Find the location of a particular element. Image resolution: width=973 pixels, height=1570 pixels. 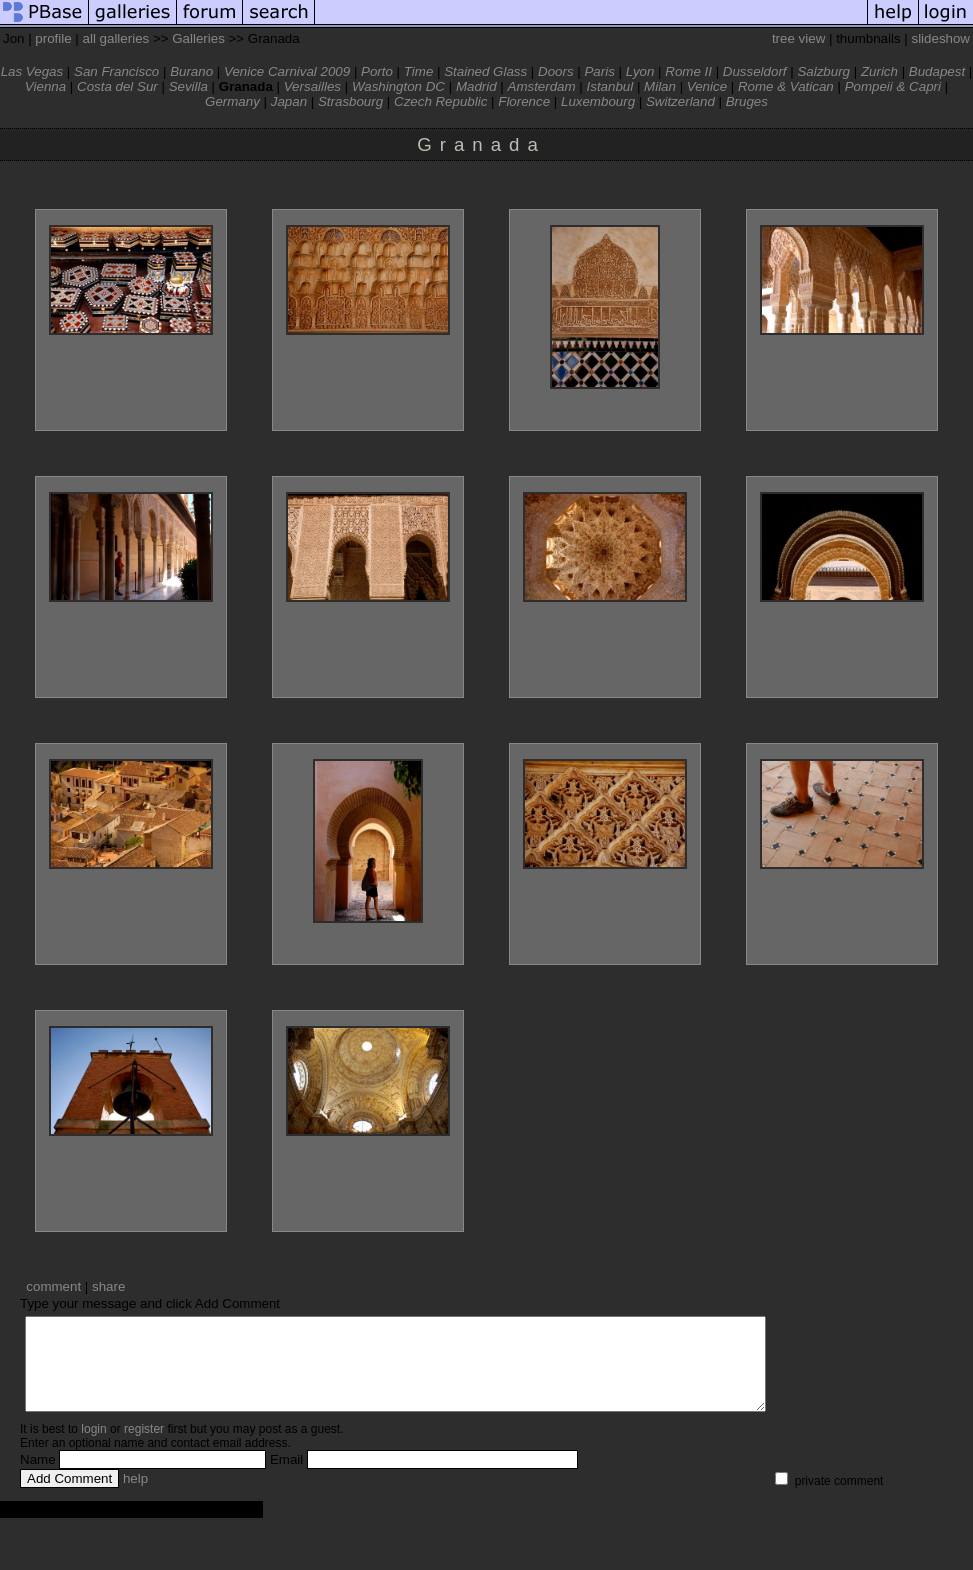

Czech Republic is located at coordinates (440, 101).